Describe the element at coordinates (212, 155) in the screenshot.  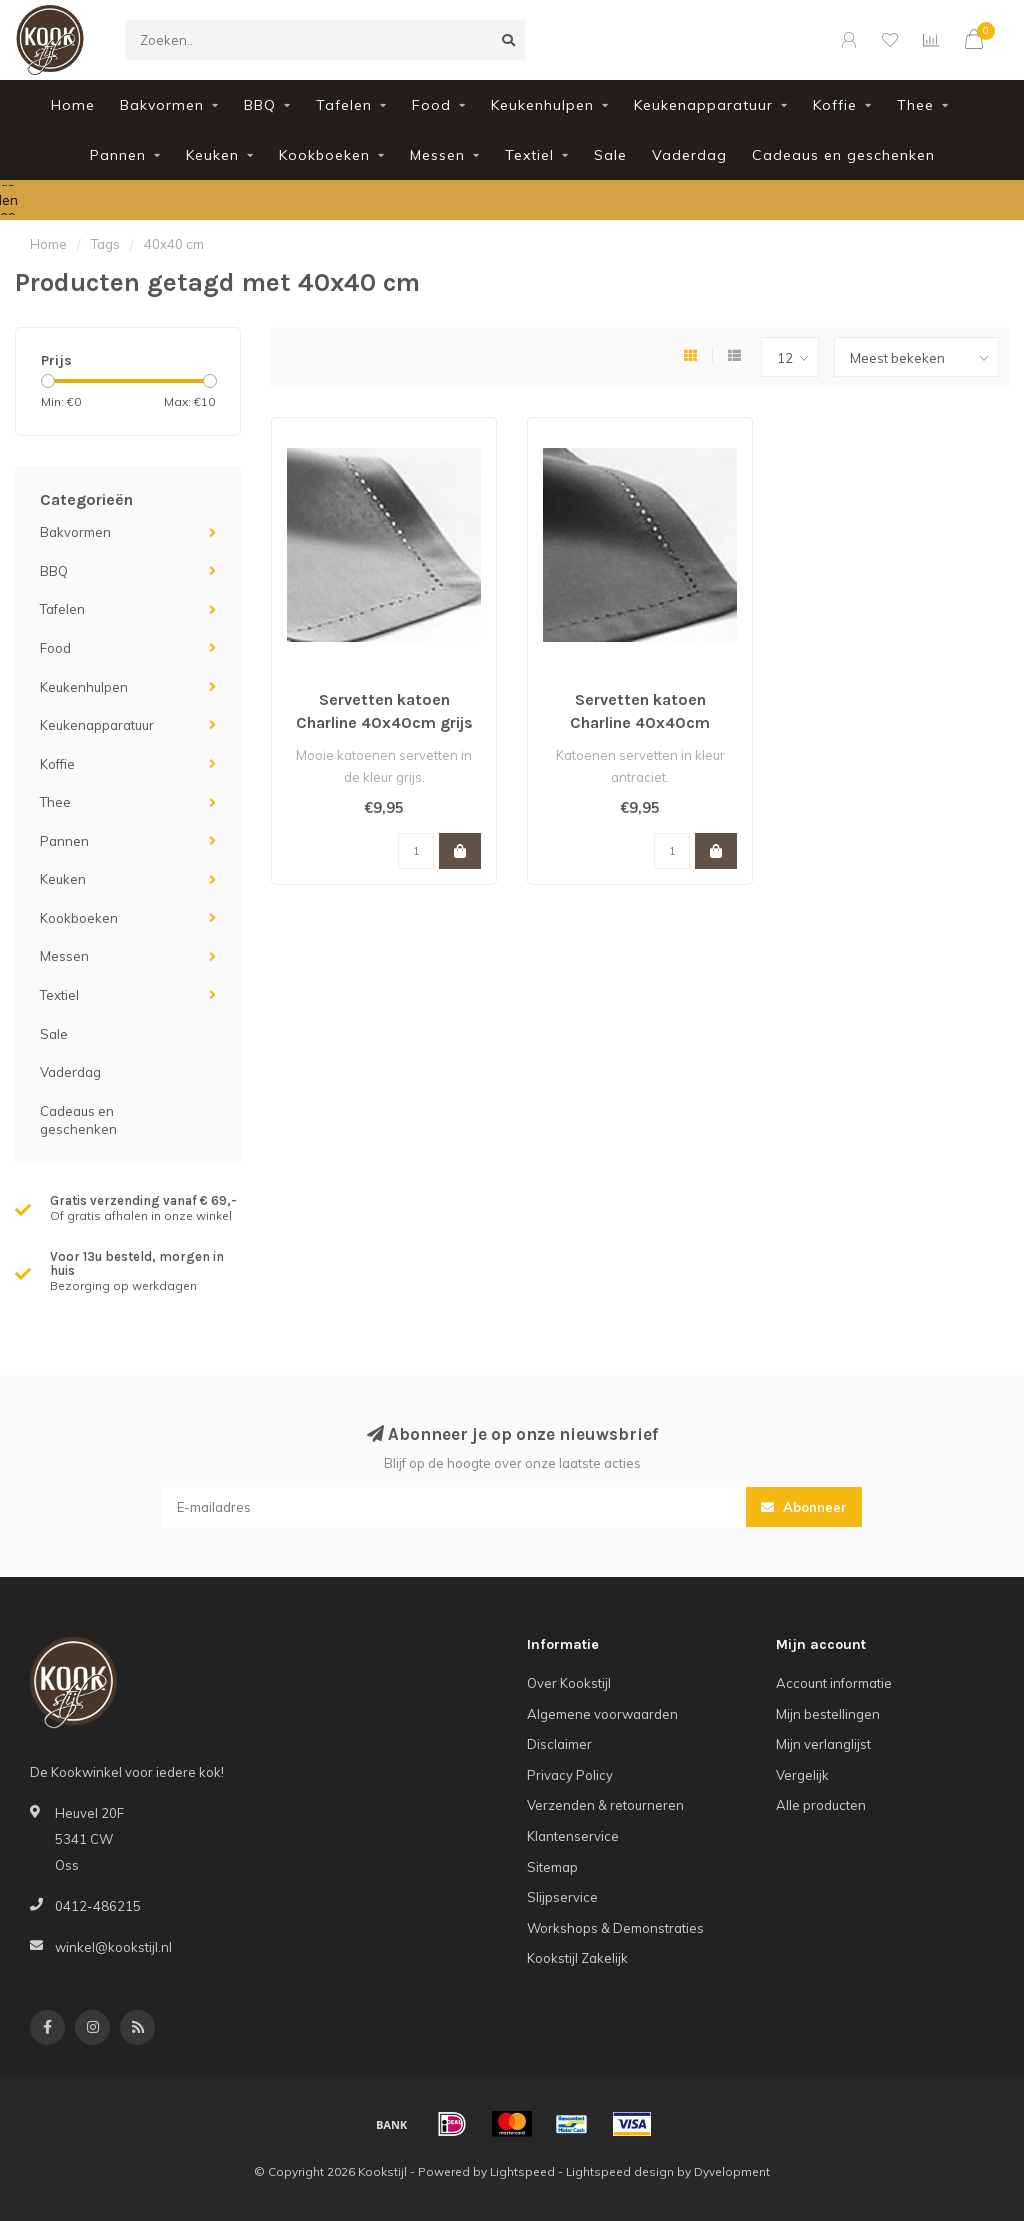
I see `Keuken` at that location.